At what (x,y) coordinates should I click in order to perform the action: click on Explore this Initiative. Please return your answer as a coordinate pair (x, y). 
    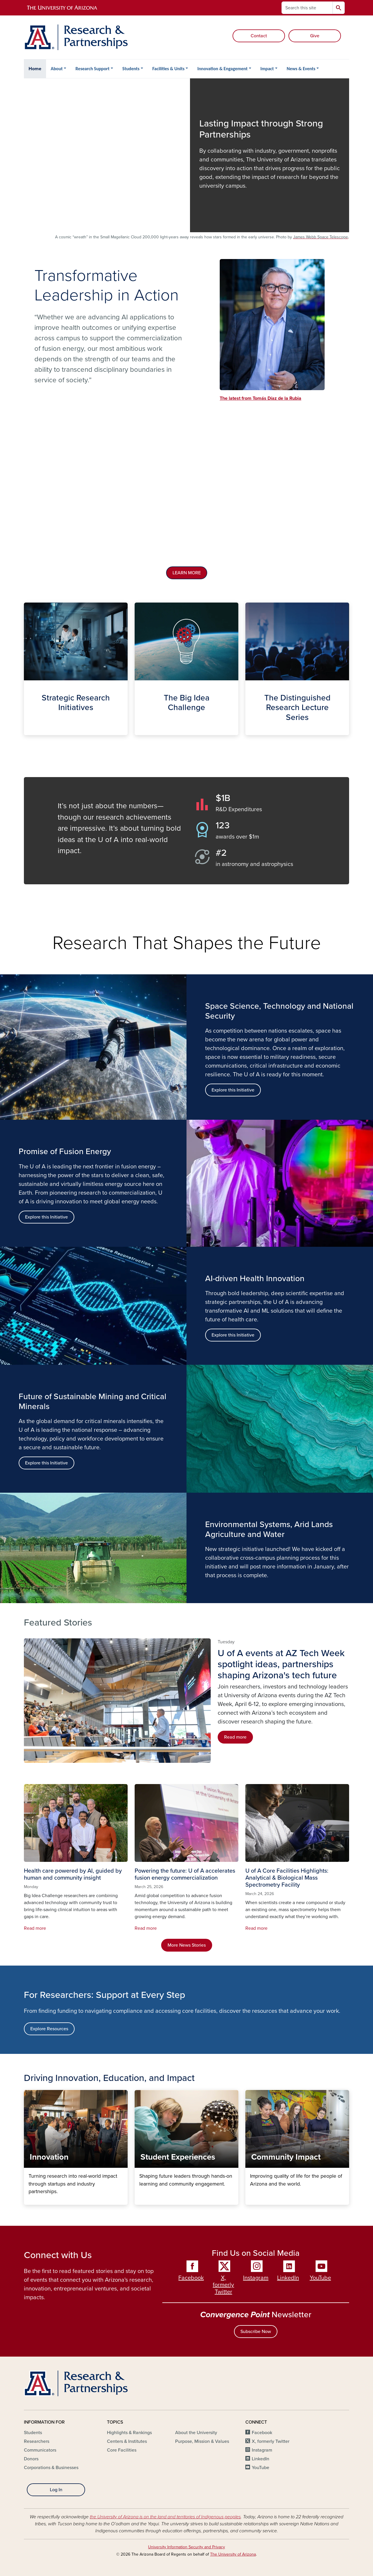
    Looking at the image, I should click on (46, 1217).